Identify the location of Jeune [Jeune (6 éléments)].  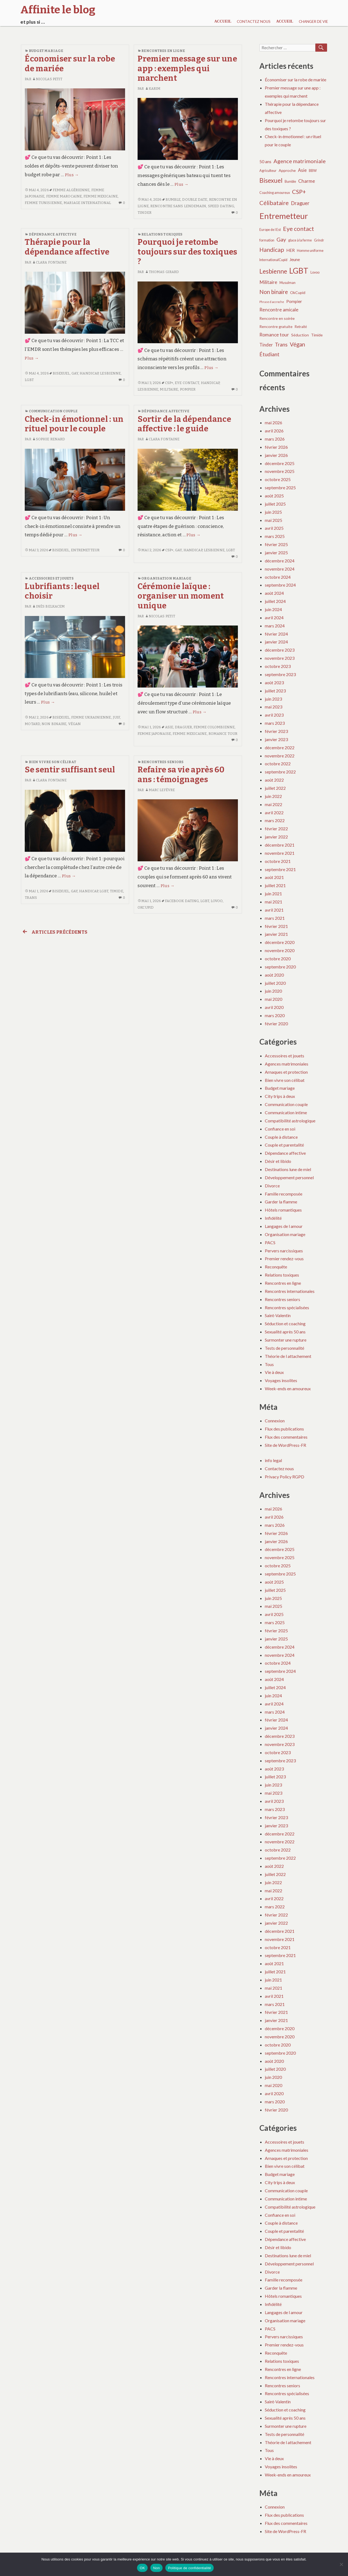
(295, 259).